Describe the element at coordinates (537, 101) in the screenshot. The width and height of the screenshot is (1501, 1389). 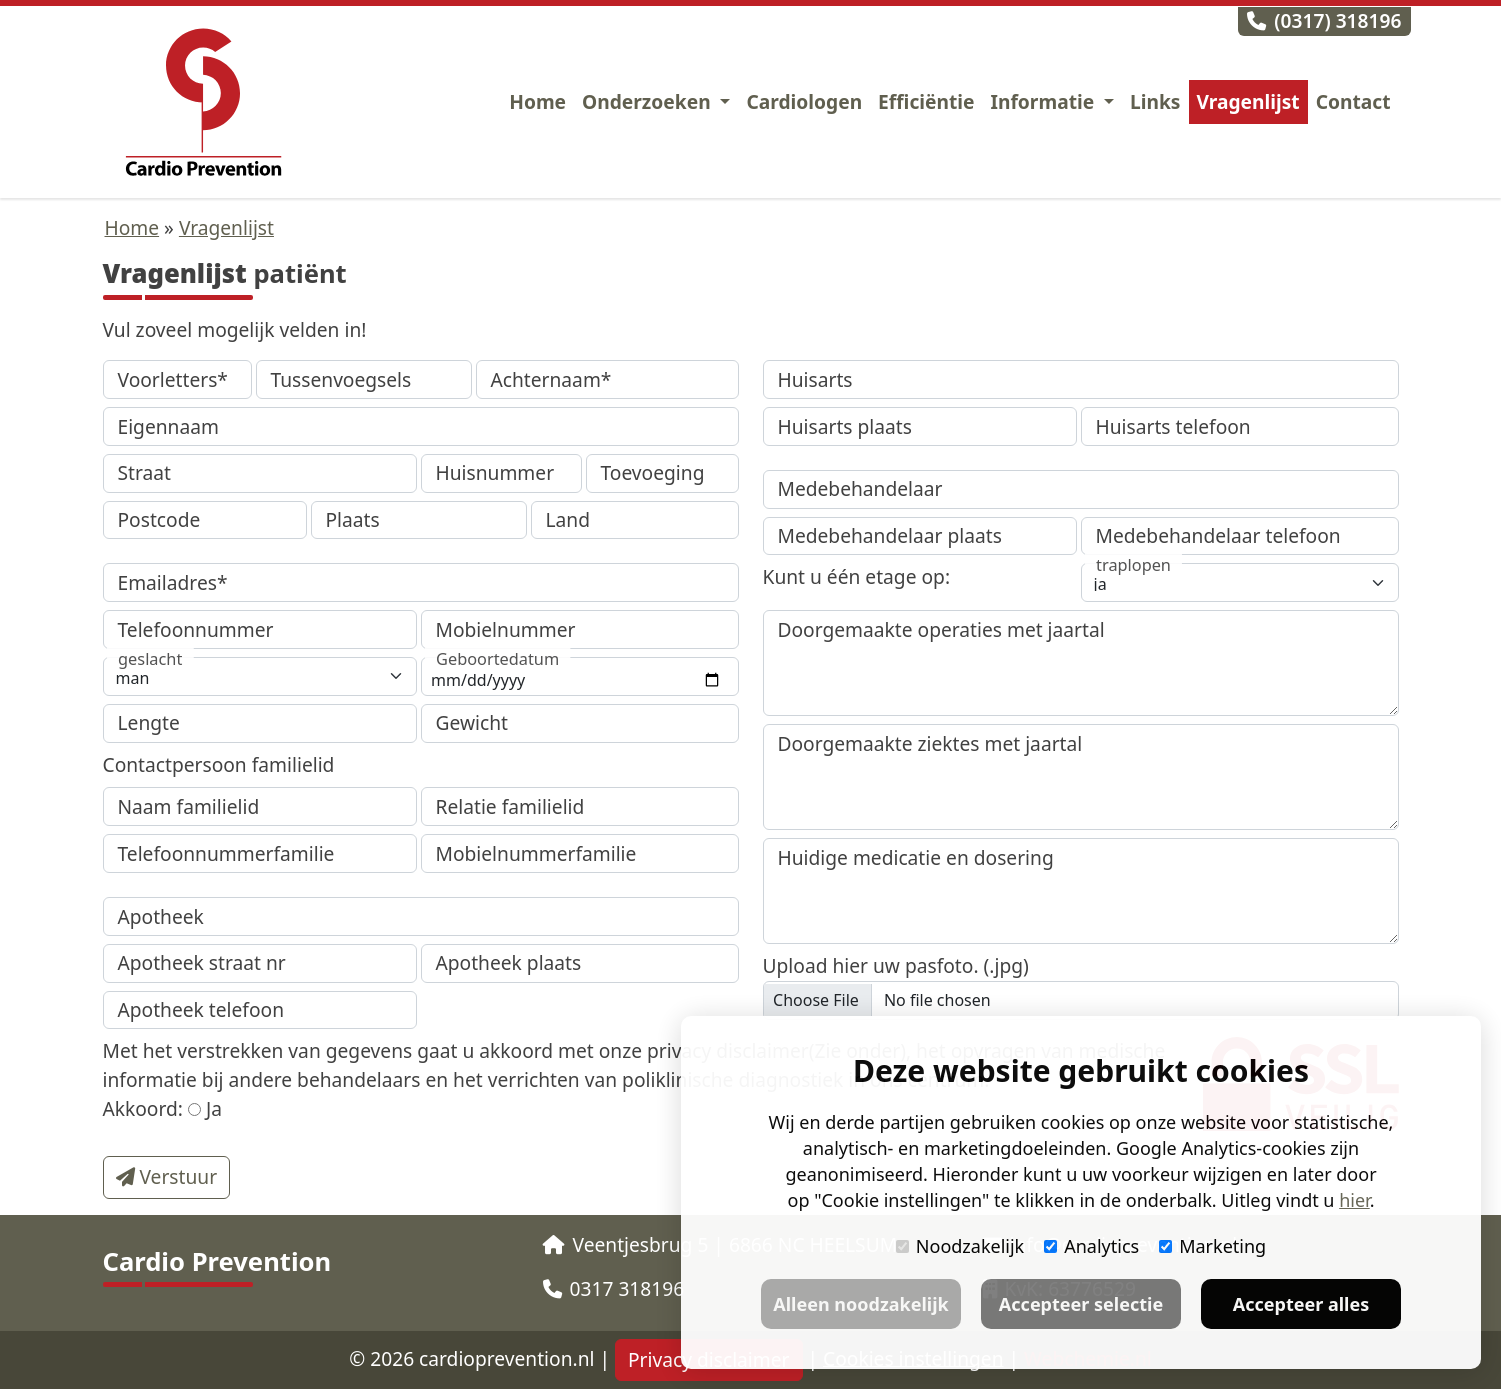
I see `Home` at that location.